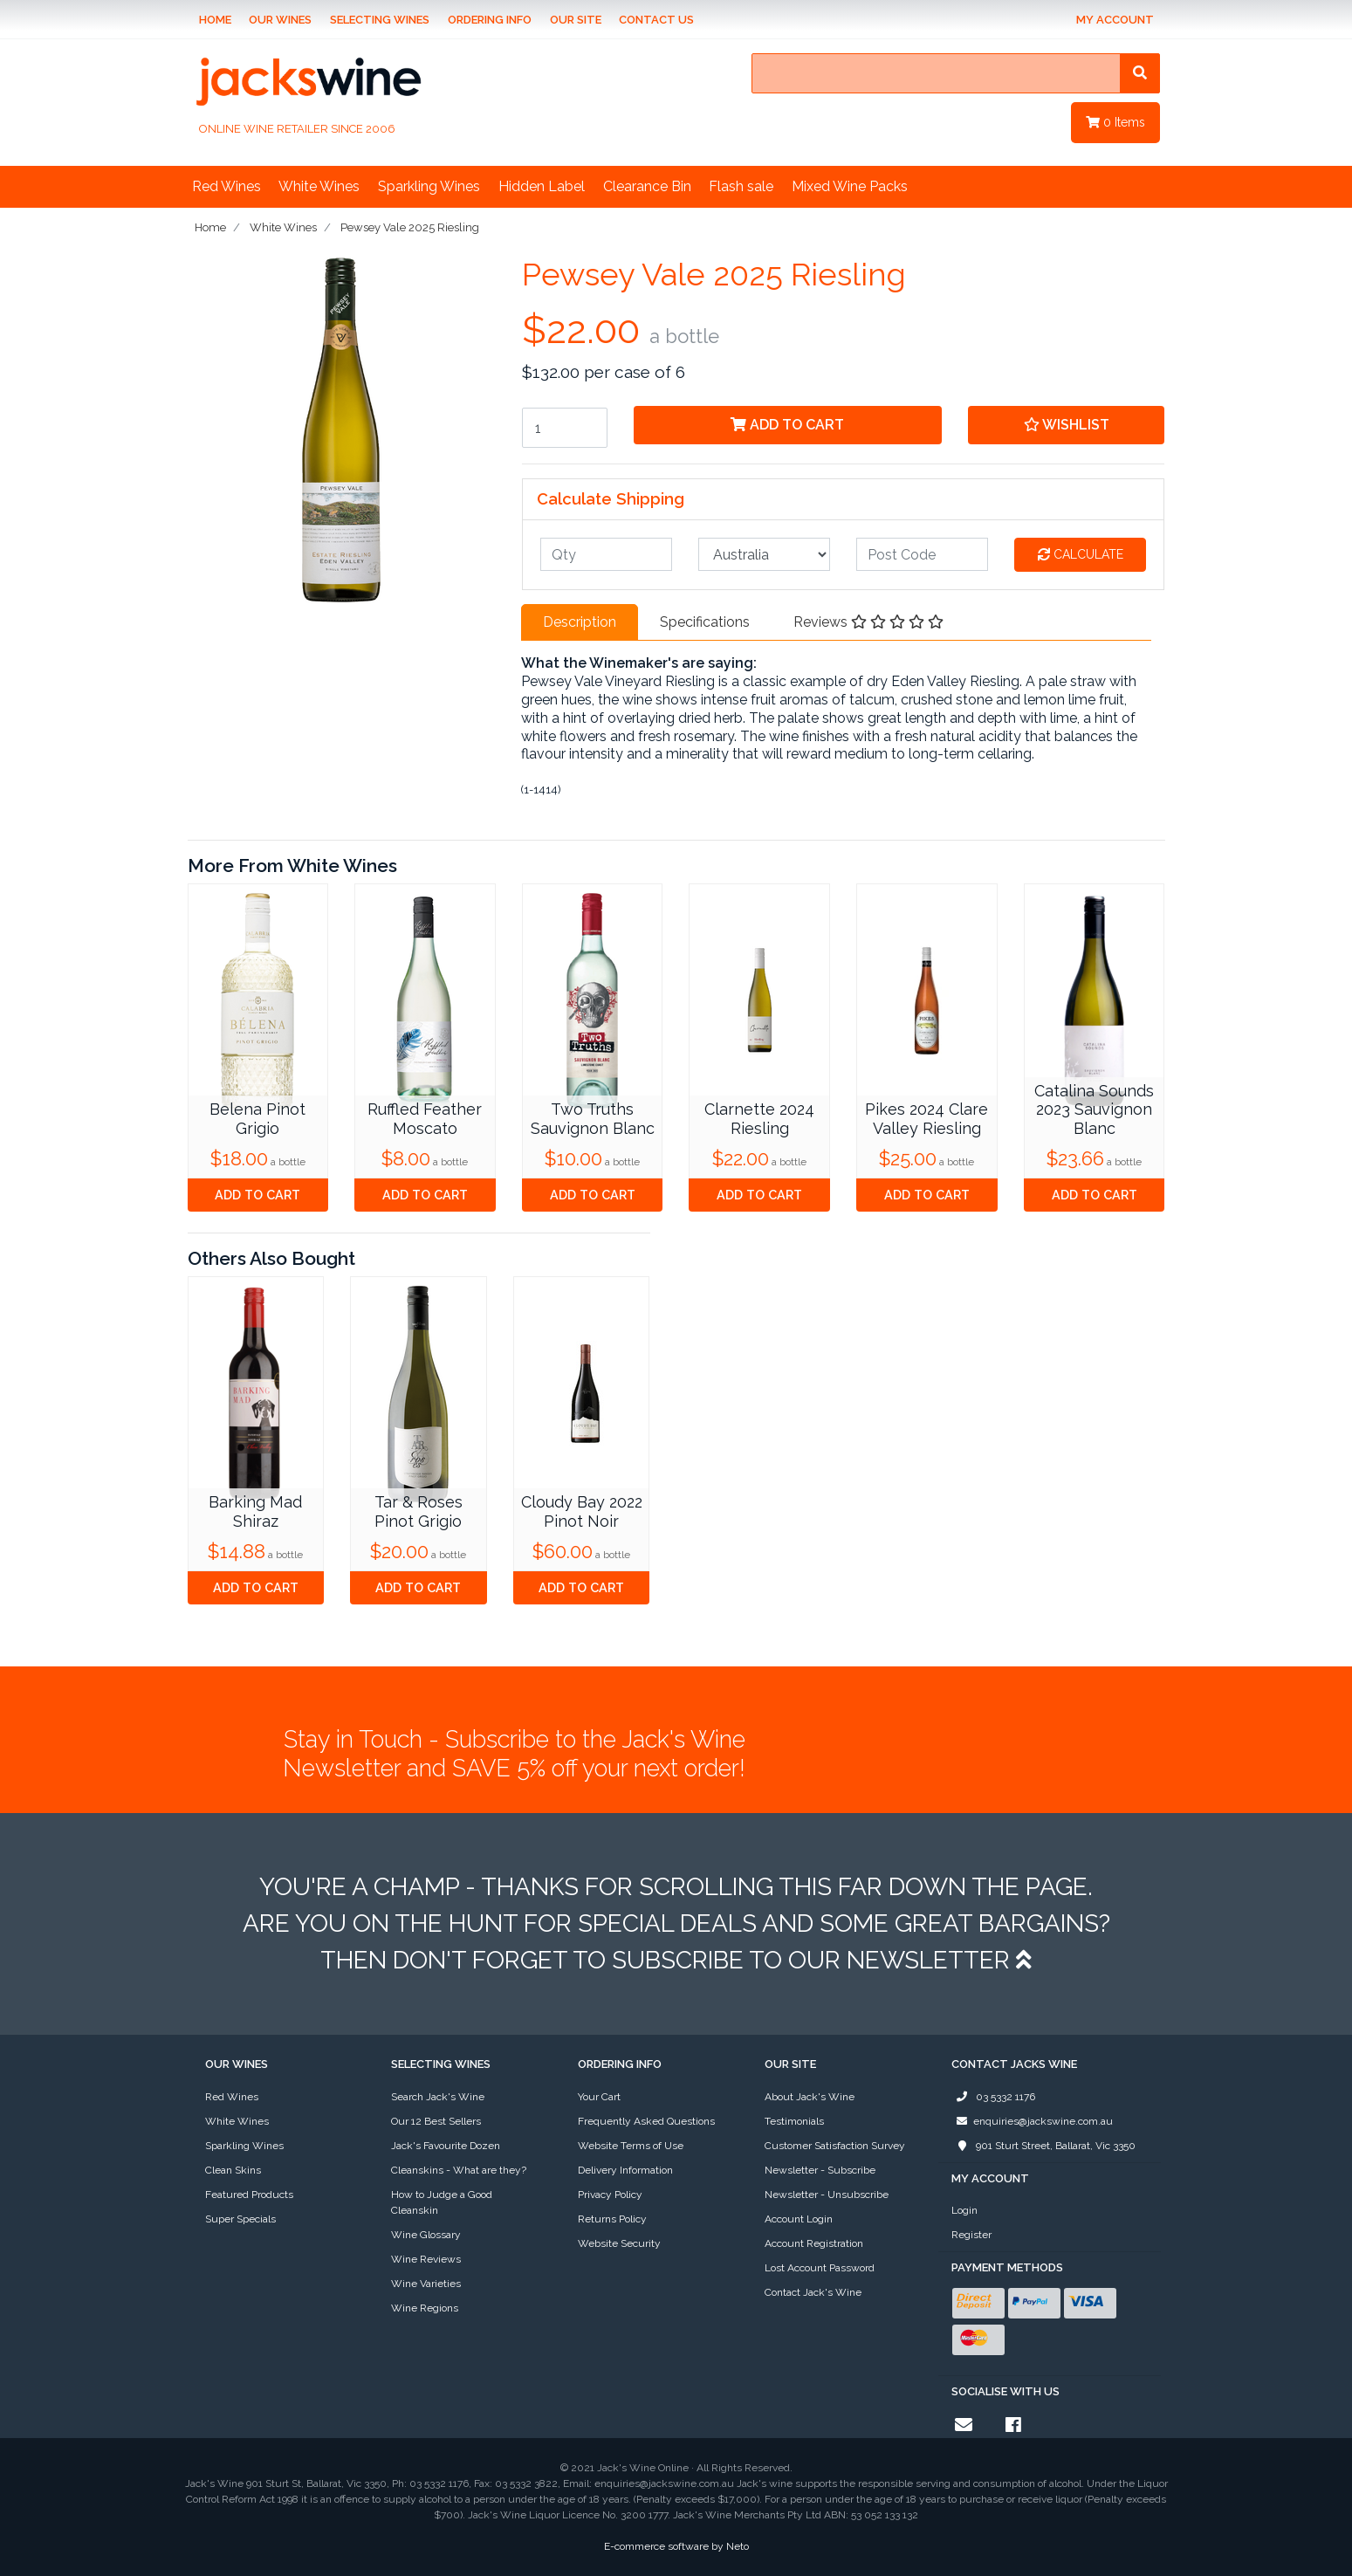 The width and height of the screenshot is (1352, 2576). Describe the element at coordinates (741, 186) in the screenshot. I see `Flash sale` at that location.